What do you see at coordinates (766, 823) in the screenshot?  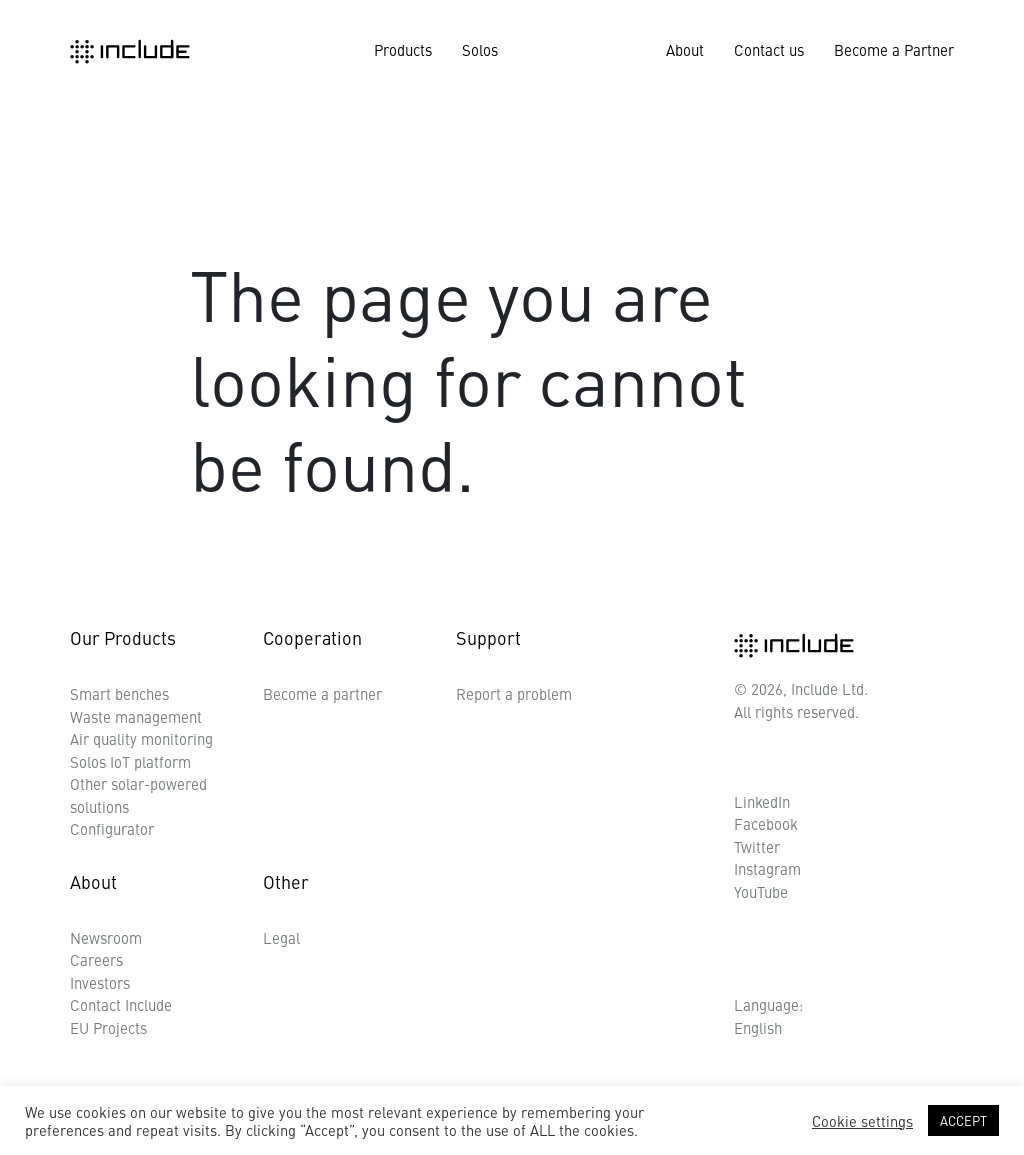 I see `Facebook` at bounding box center [766, 823].